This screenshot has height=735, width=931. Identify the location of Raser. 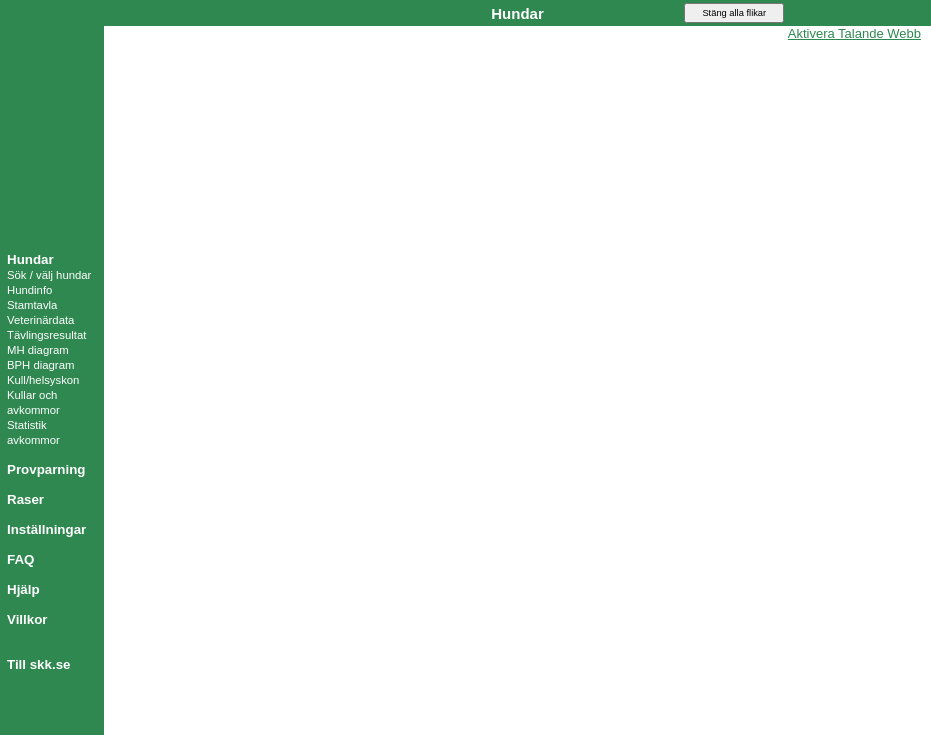
(25, 499).